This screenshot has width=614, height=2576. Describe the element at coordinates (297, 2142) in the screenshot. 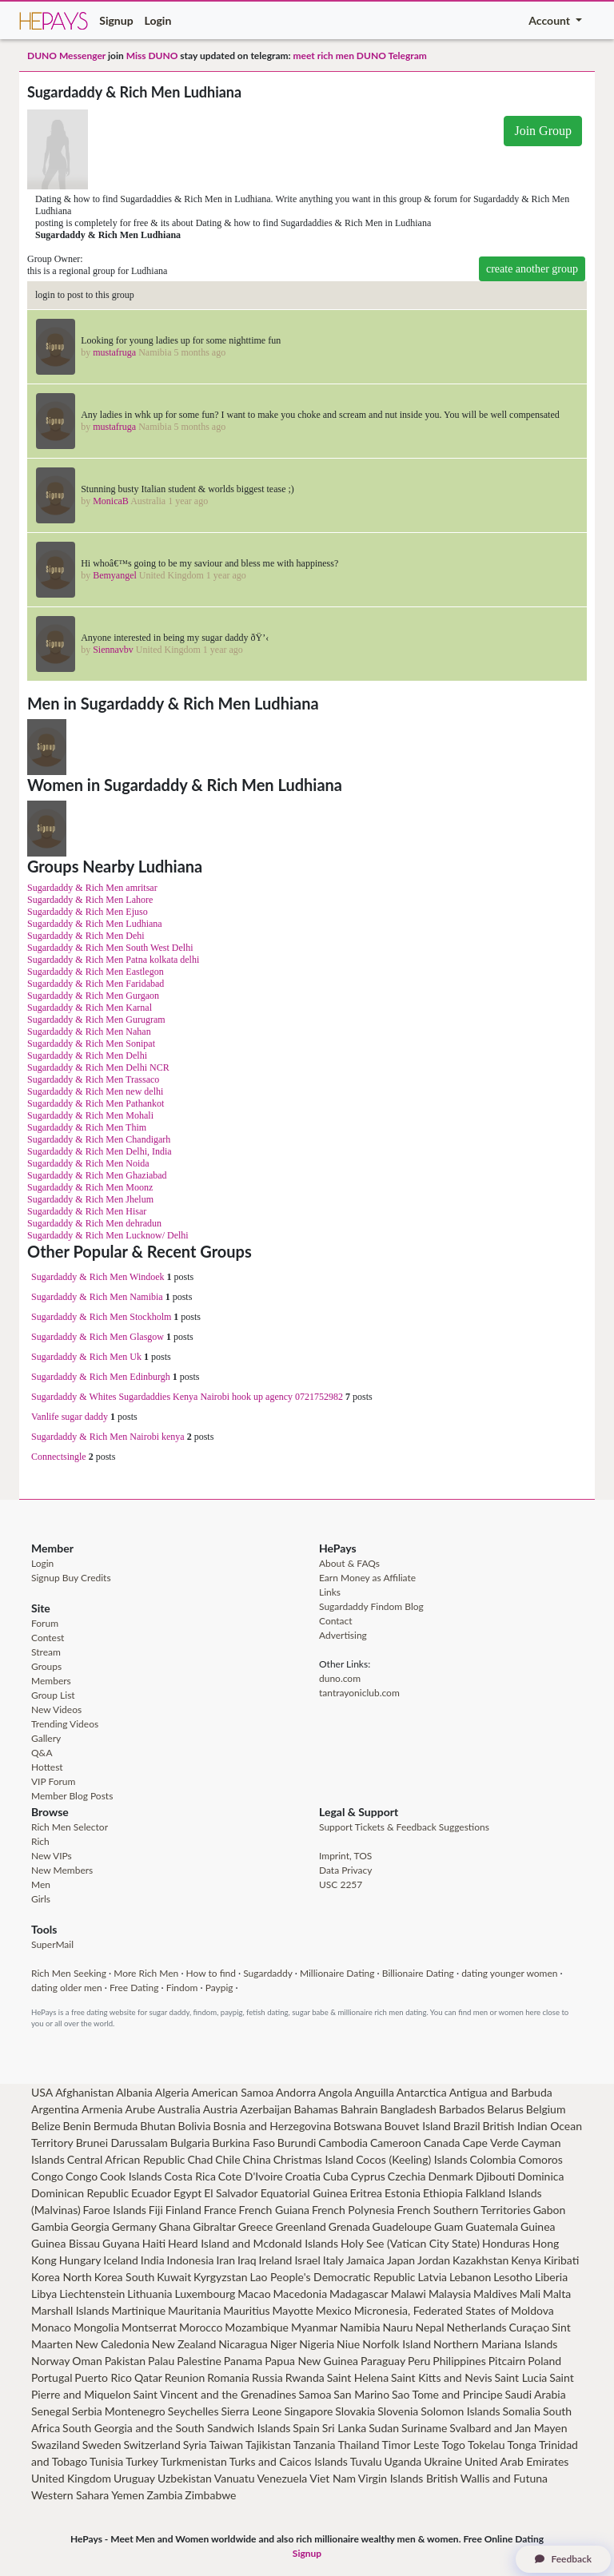

I see `Burundi` at that location.